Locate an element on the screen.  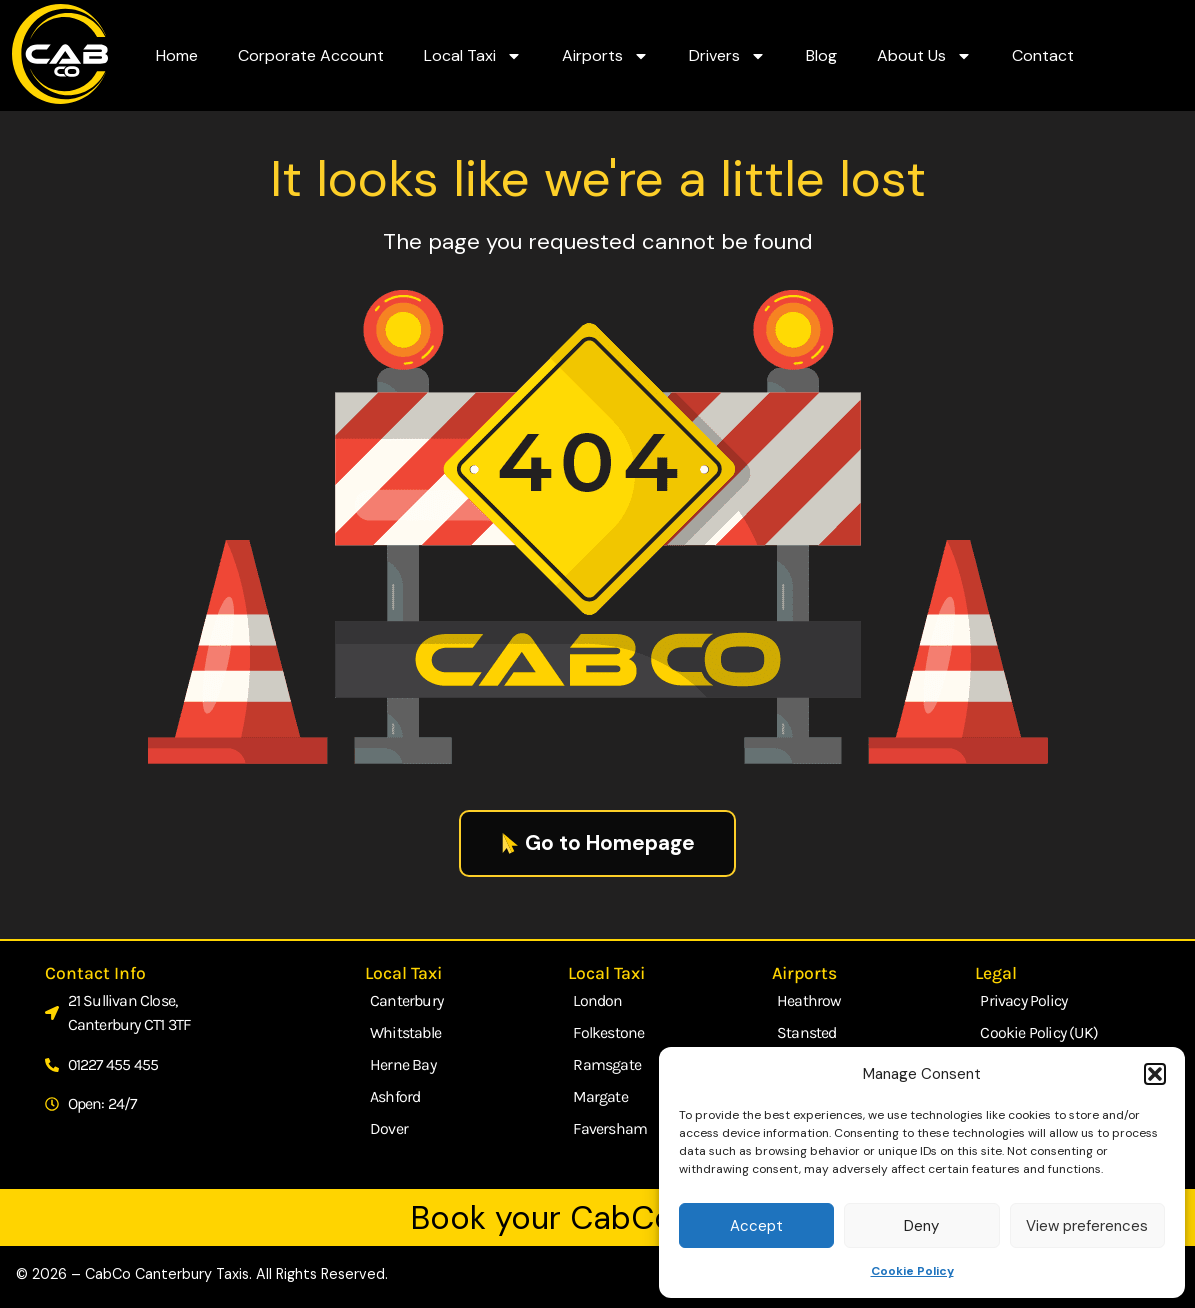
Airports is located at coordinates (605, 56).